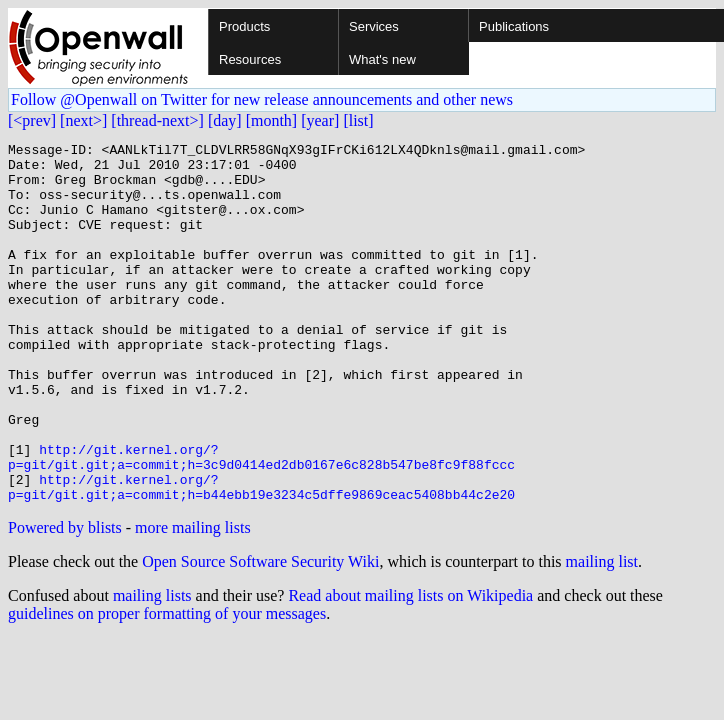  I want to click on [thread-next>], so click(157, 120).